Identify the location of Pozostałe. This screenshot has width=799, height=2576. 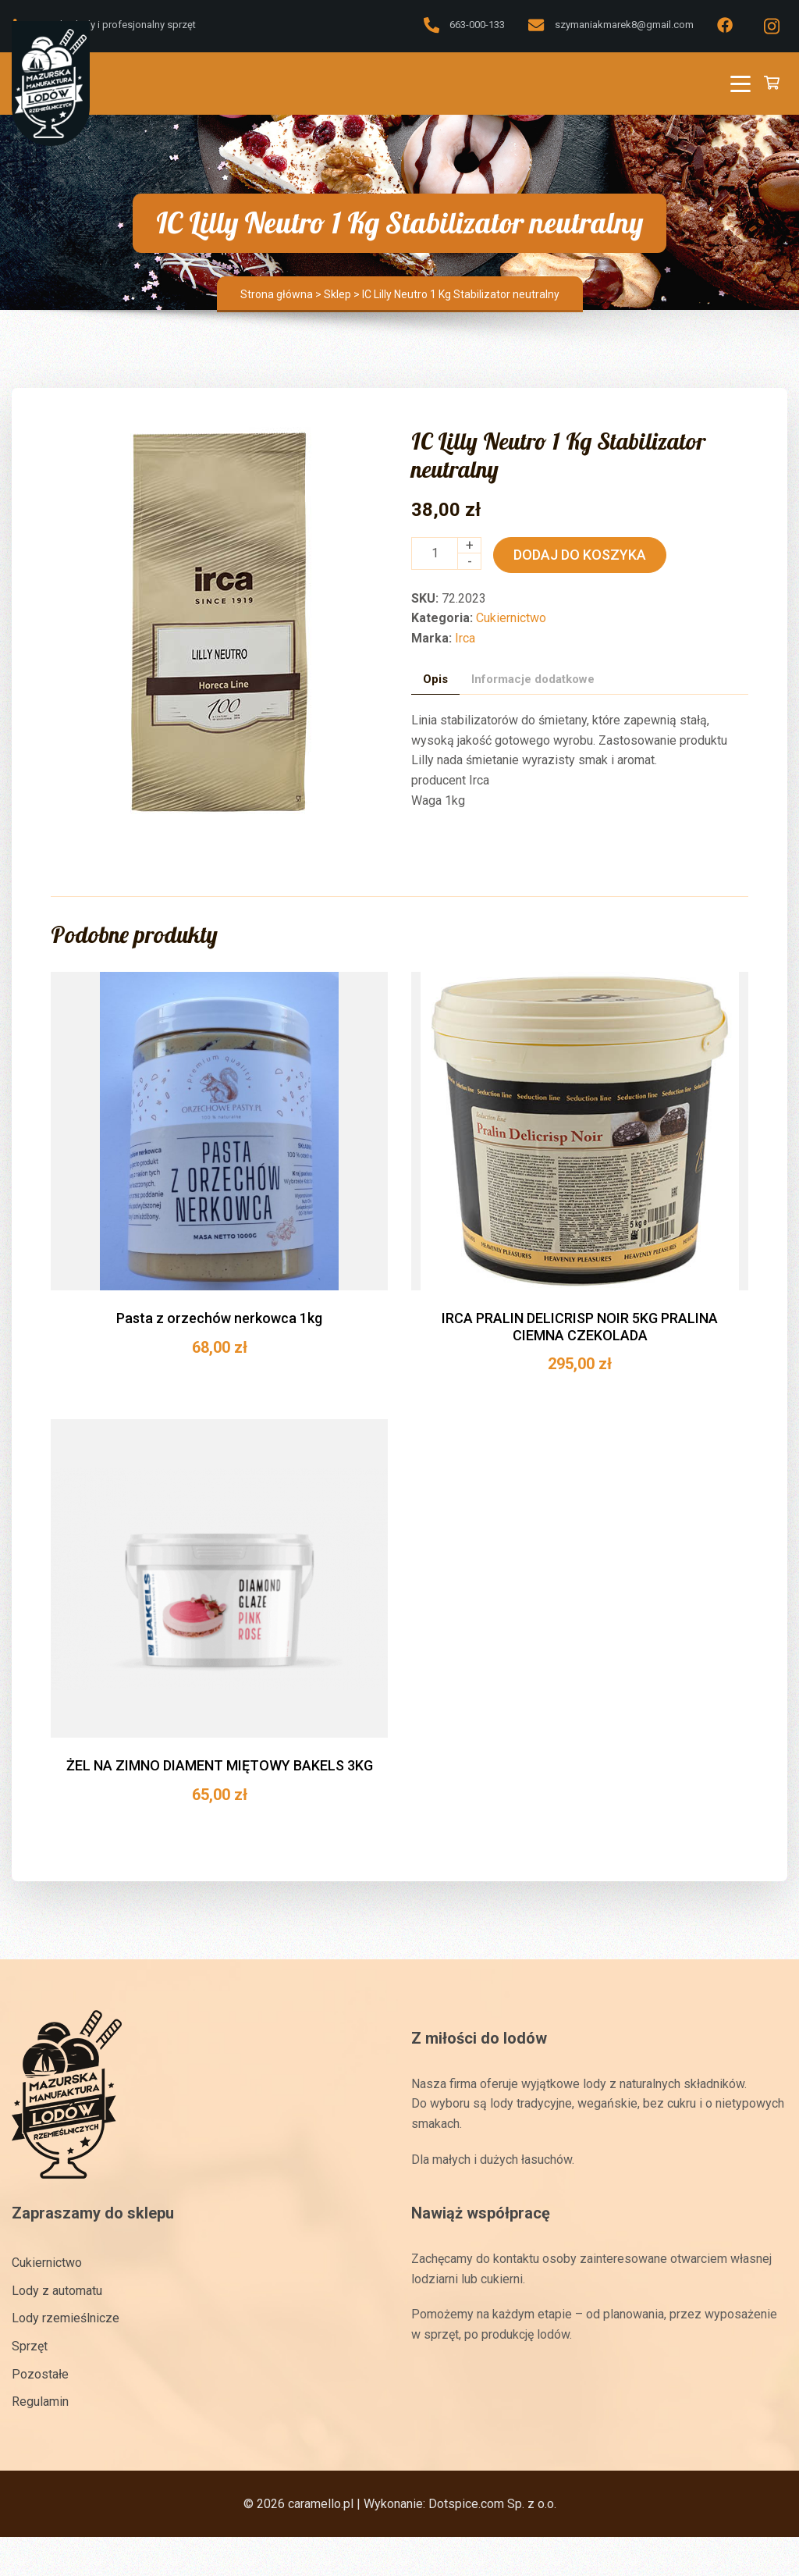
(40, 2373).